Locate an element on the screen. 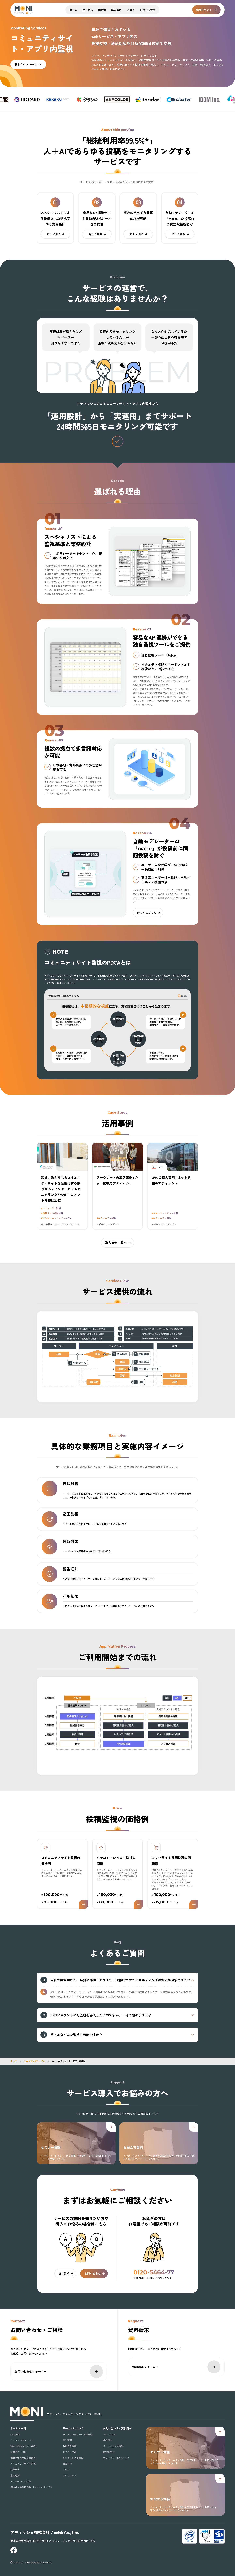  サービスについて [menuitem] is located at coordinates (73, 2428).